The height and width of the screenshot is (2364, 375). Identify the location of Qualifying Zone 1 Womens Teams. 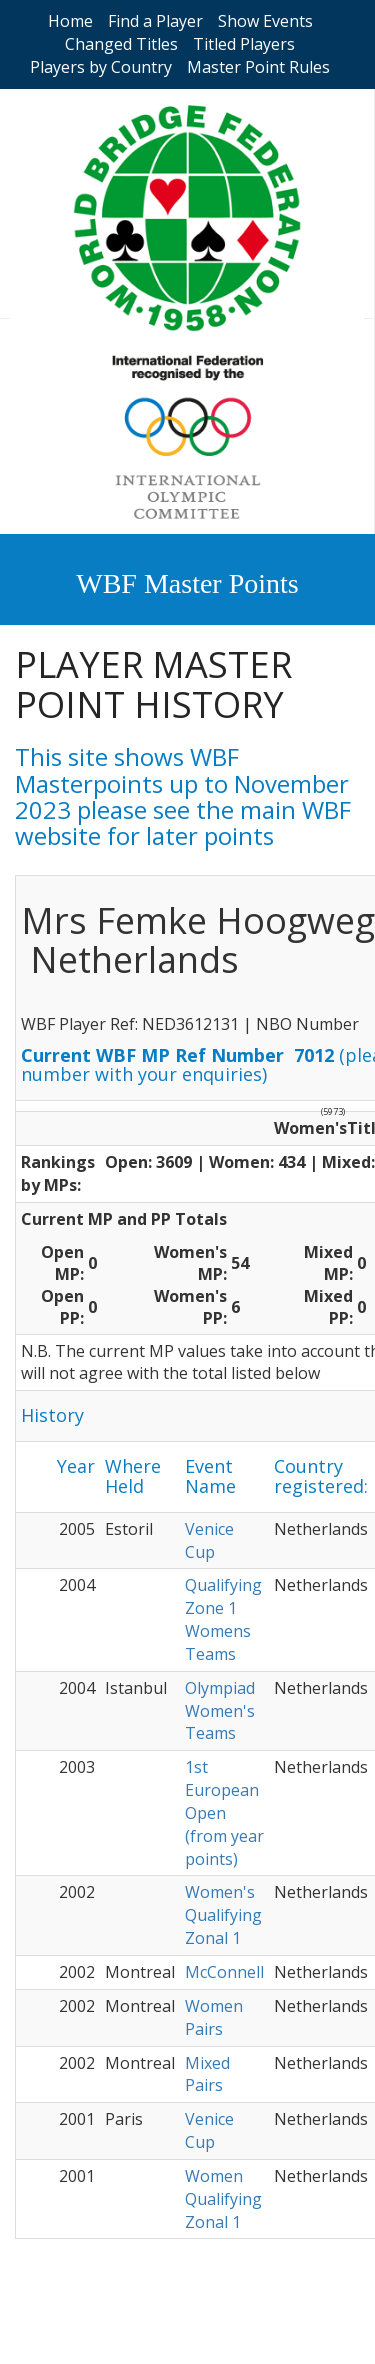
(223, 1619).